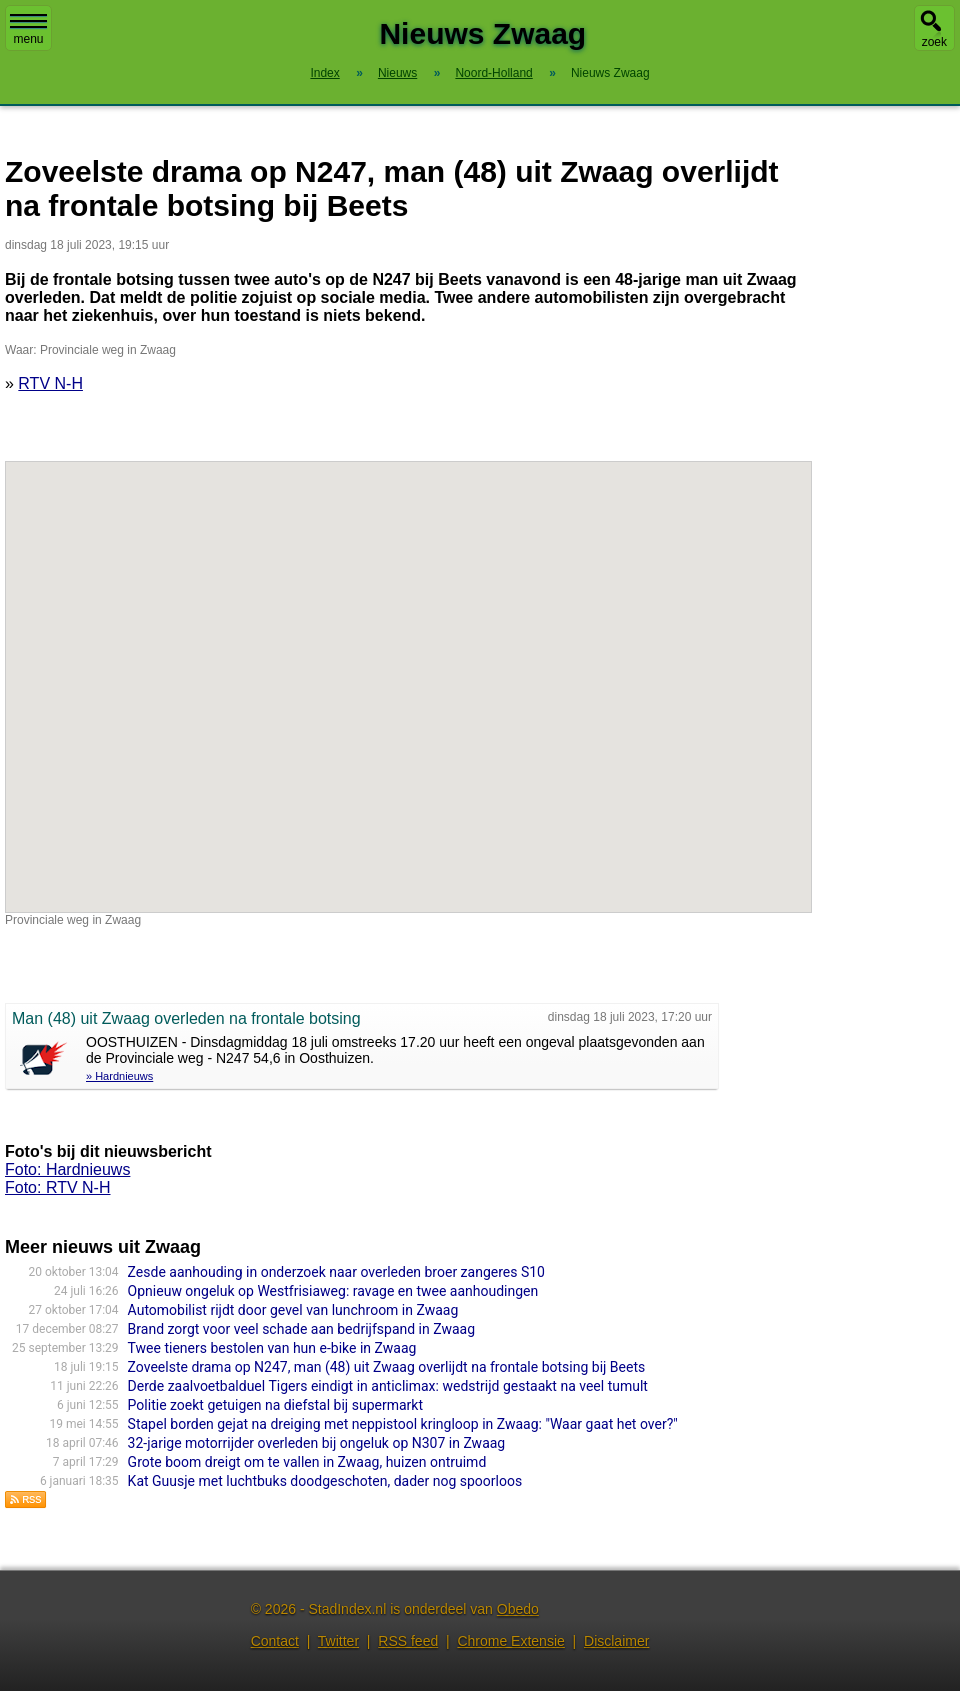 The image size is (960, 1691). Describe the element at coordinates (518, 1609) in the screenshot. I see `Obedo` at that location.